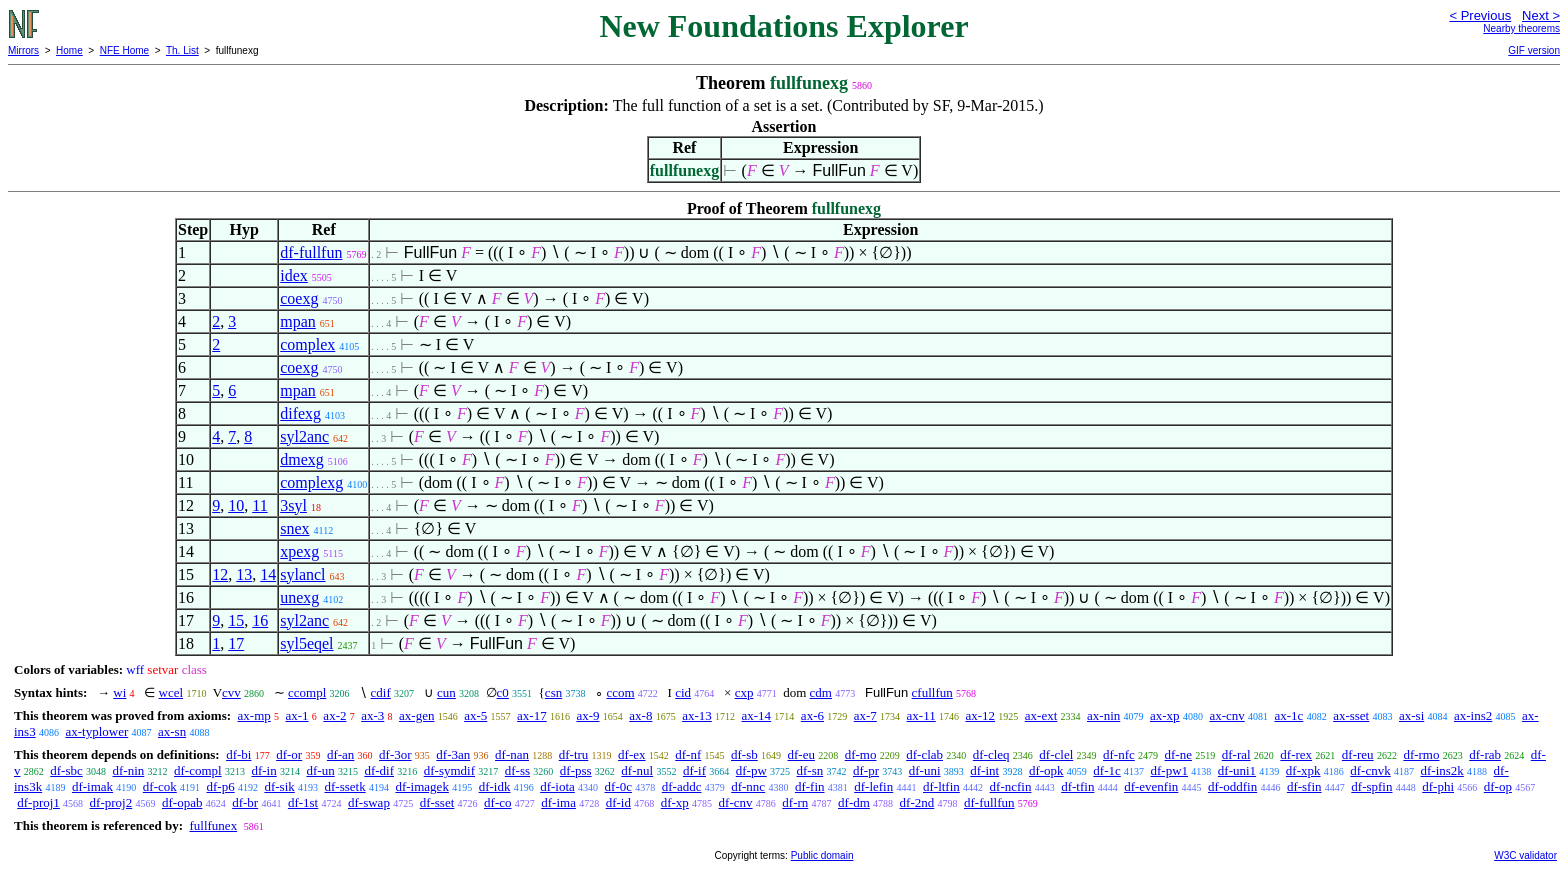 Image resolution: width=1568 pixels, height=872 pixels. What do you see at coordinates (69, 50) in the screenshot?
I see `Home` at bounding box center [69, 50].